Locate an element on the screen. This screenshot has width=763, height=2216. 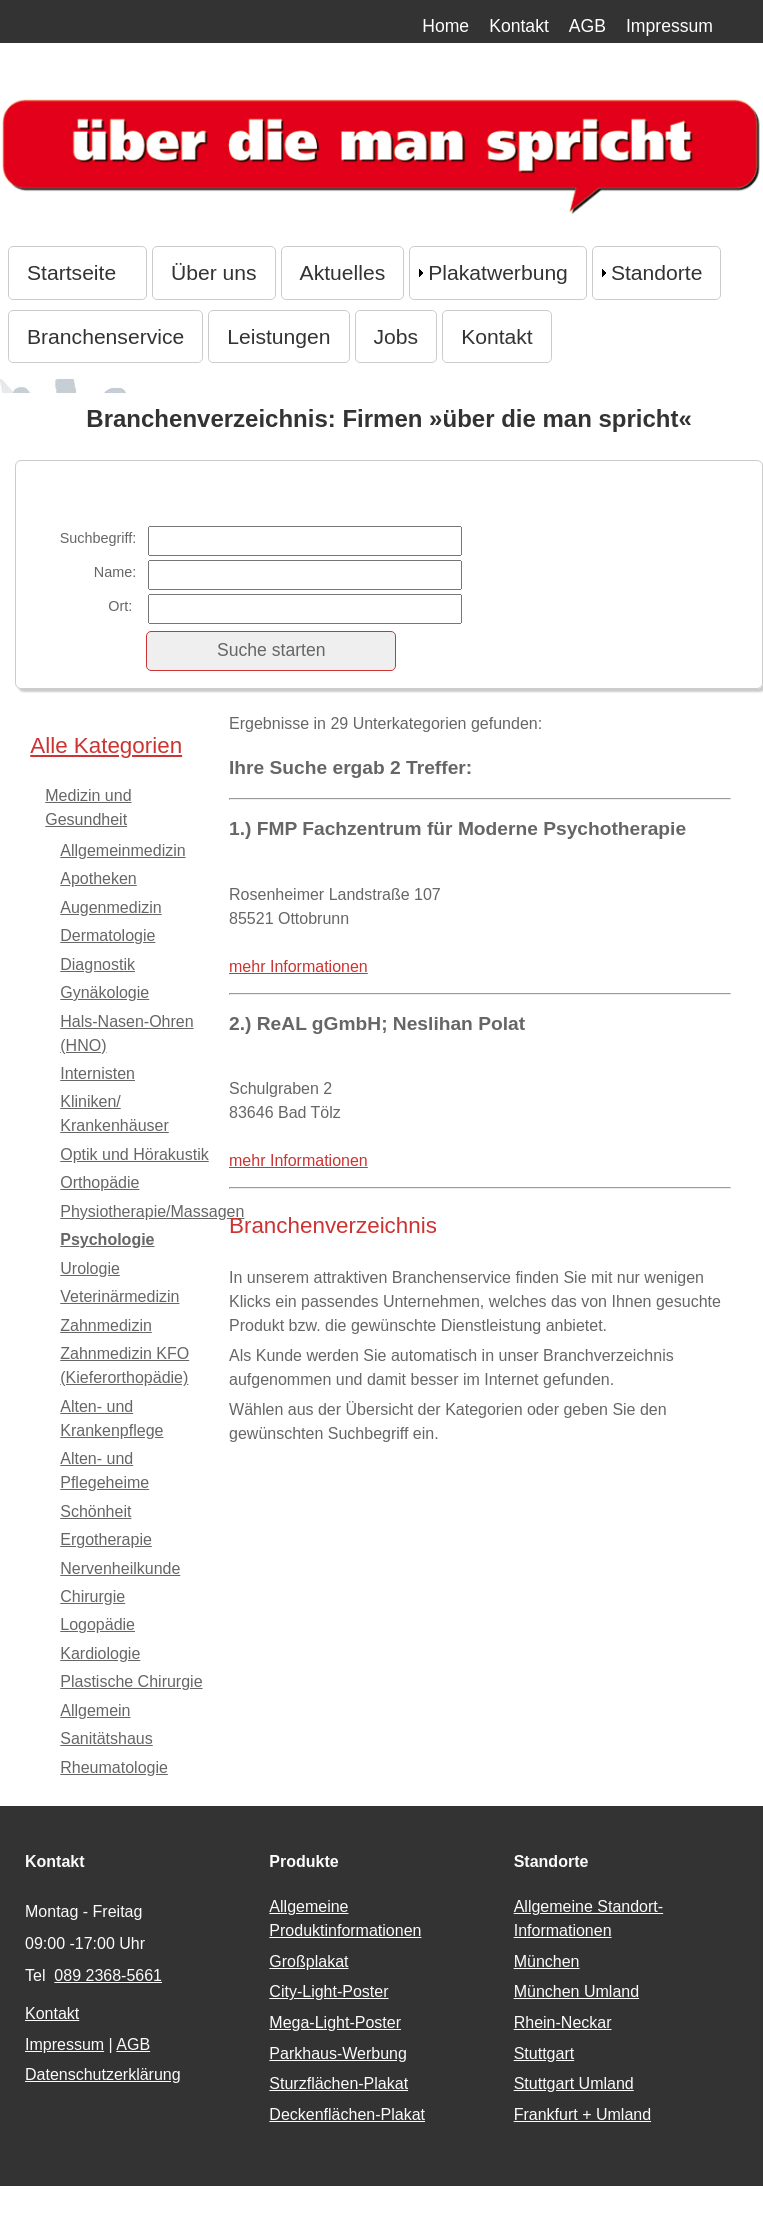
Allgemein is located at coordinates (95, 1710).